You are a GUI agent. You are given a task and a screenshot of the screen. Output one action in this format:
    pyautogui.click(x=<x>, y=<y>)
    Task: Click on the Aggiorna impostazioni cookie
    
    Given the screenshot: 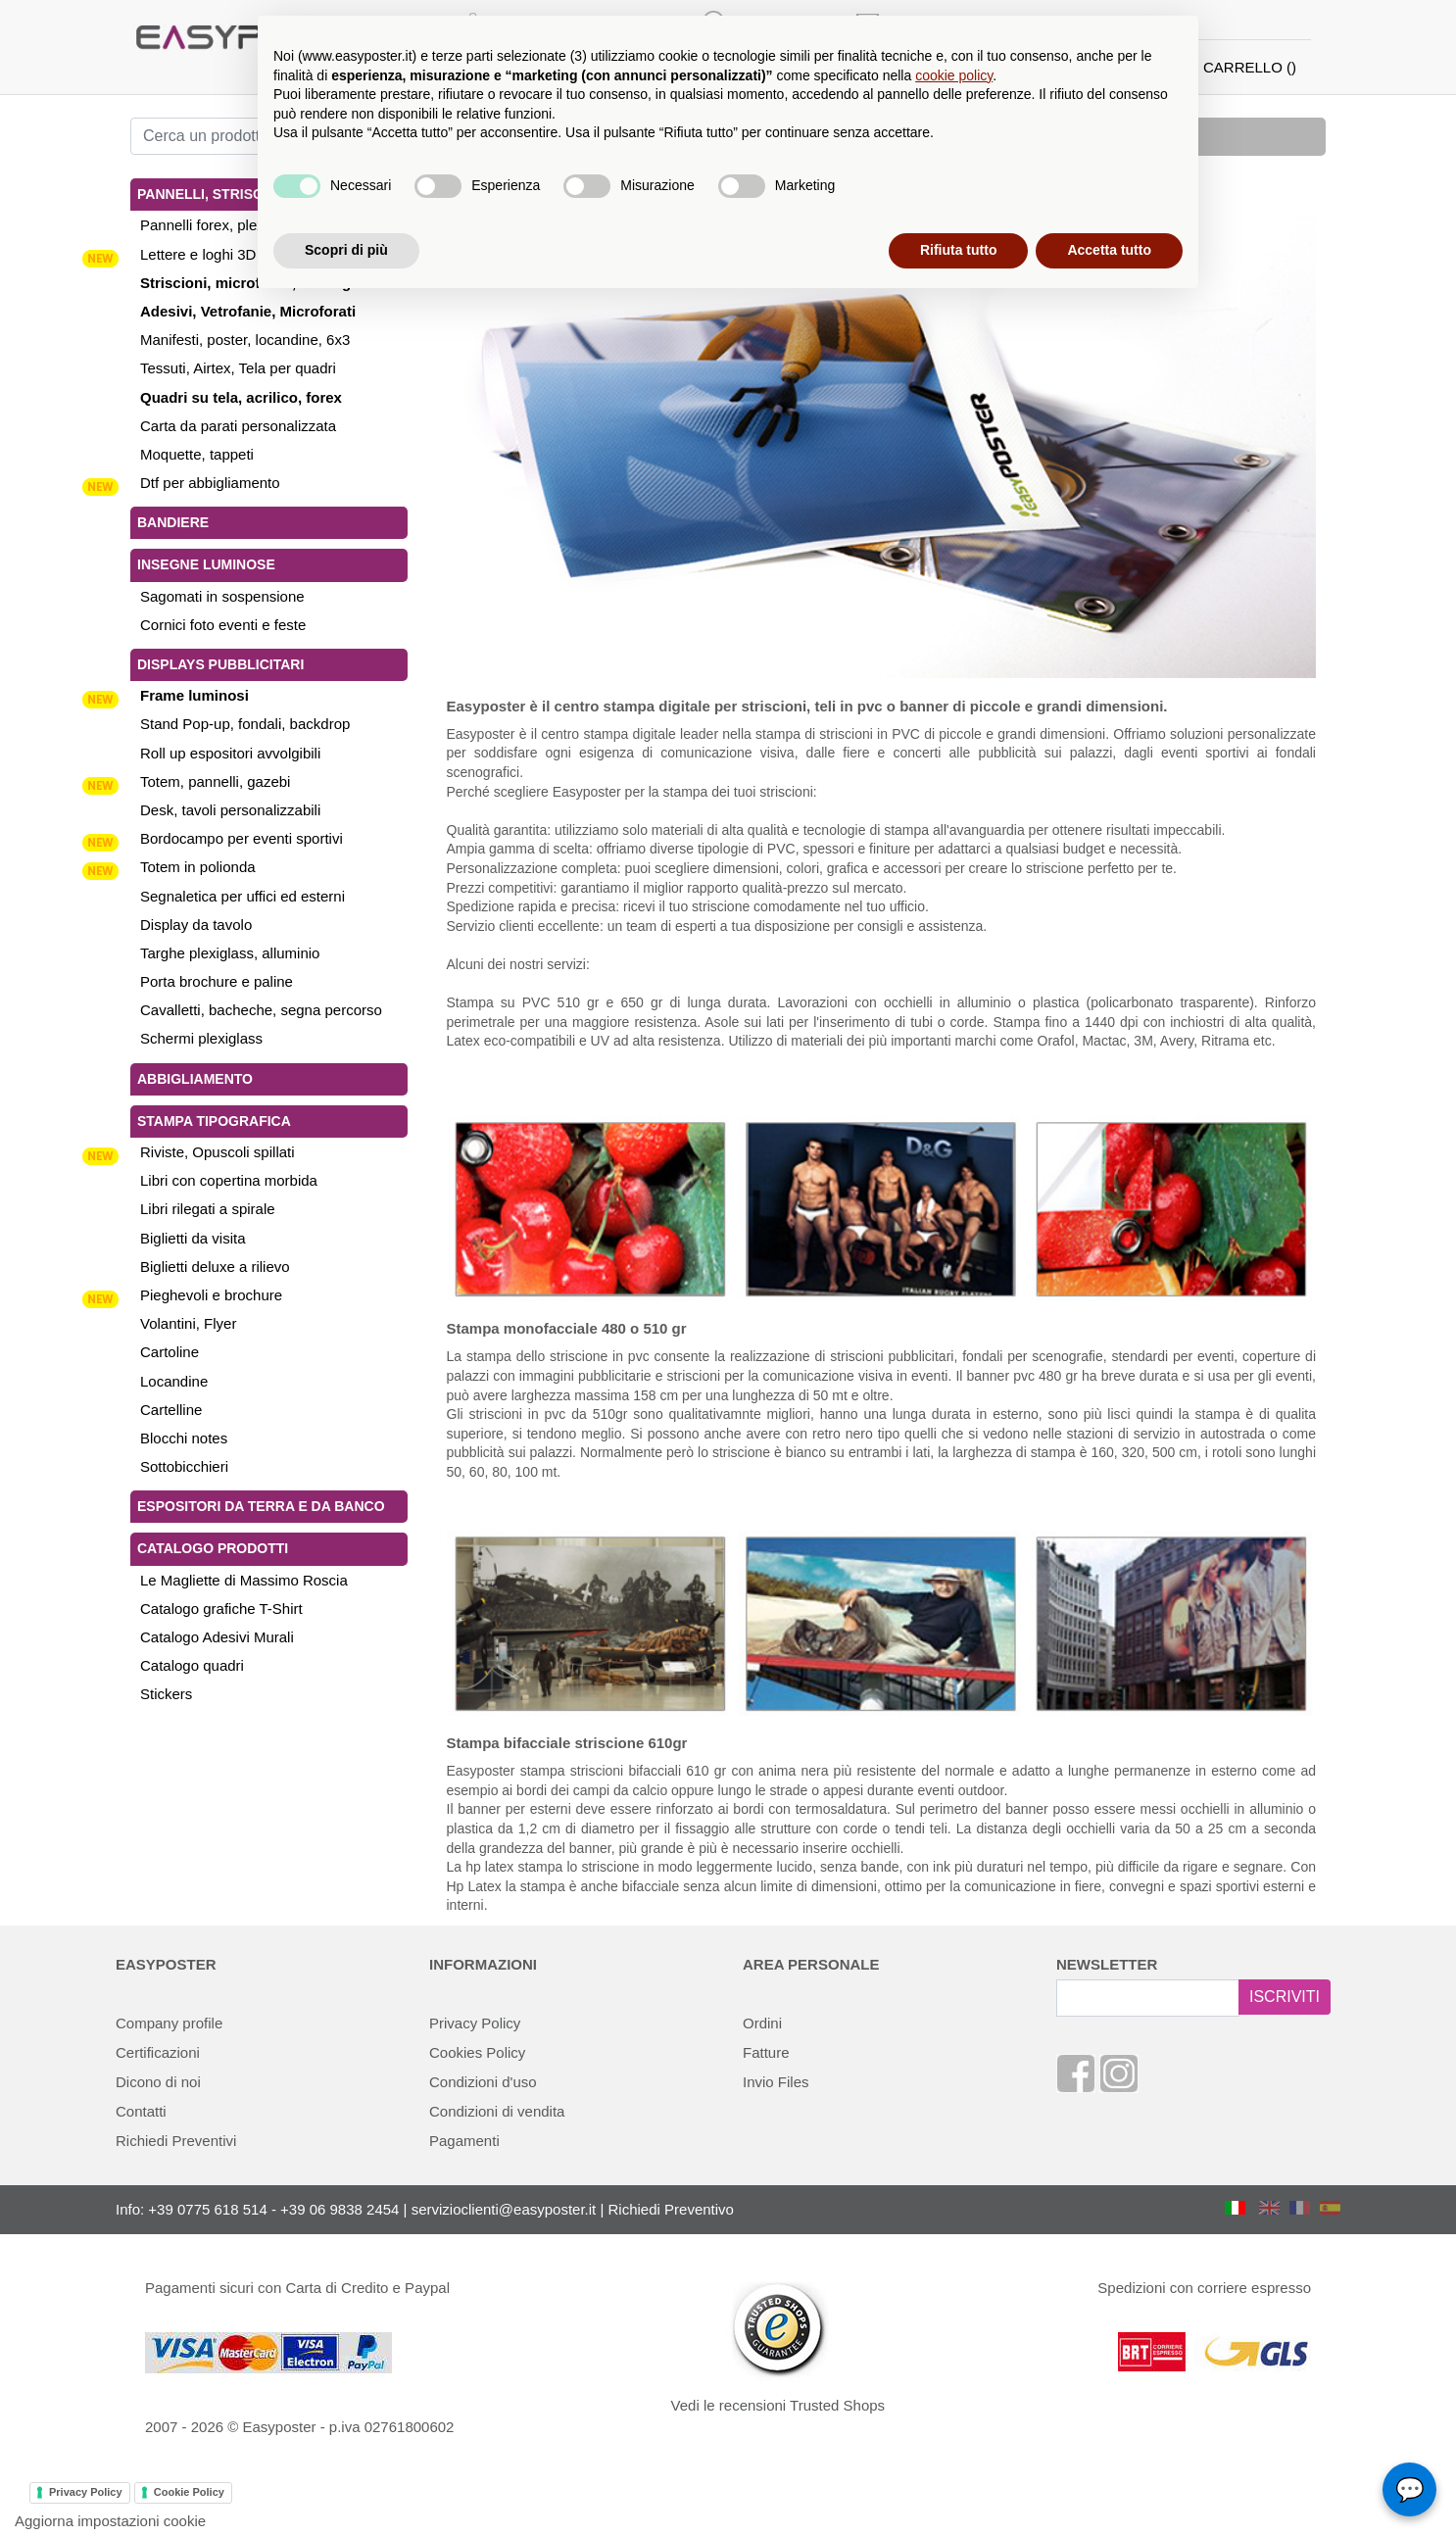 What is the action you would take?
    pyautogui.click(x=110, y=2520)
    